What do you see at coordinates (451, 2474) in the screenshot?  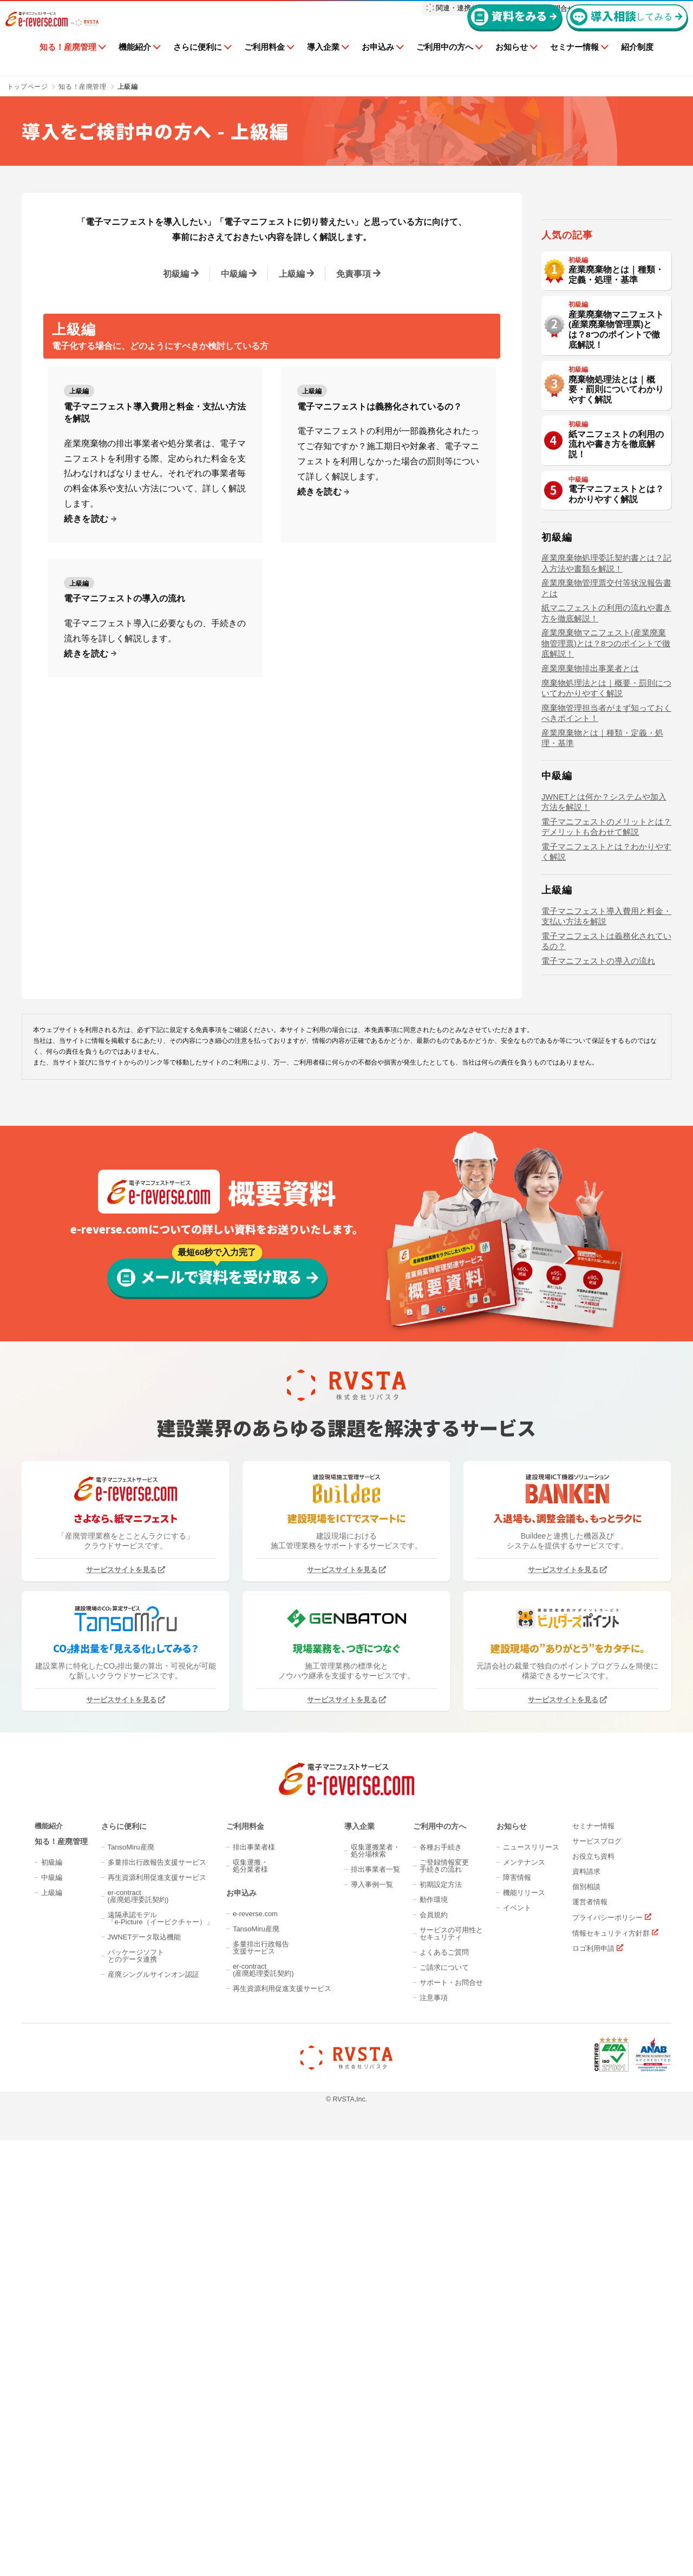 I see `サポート・お問合せ` at bounding box center [451, 2474].